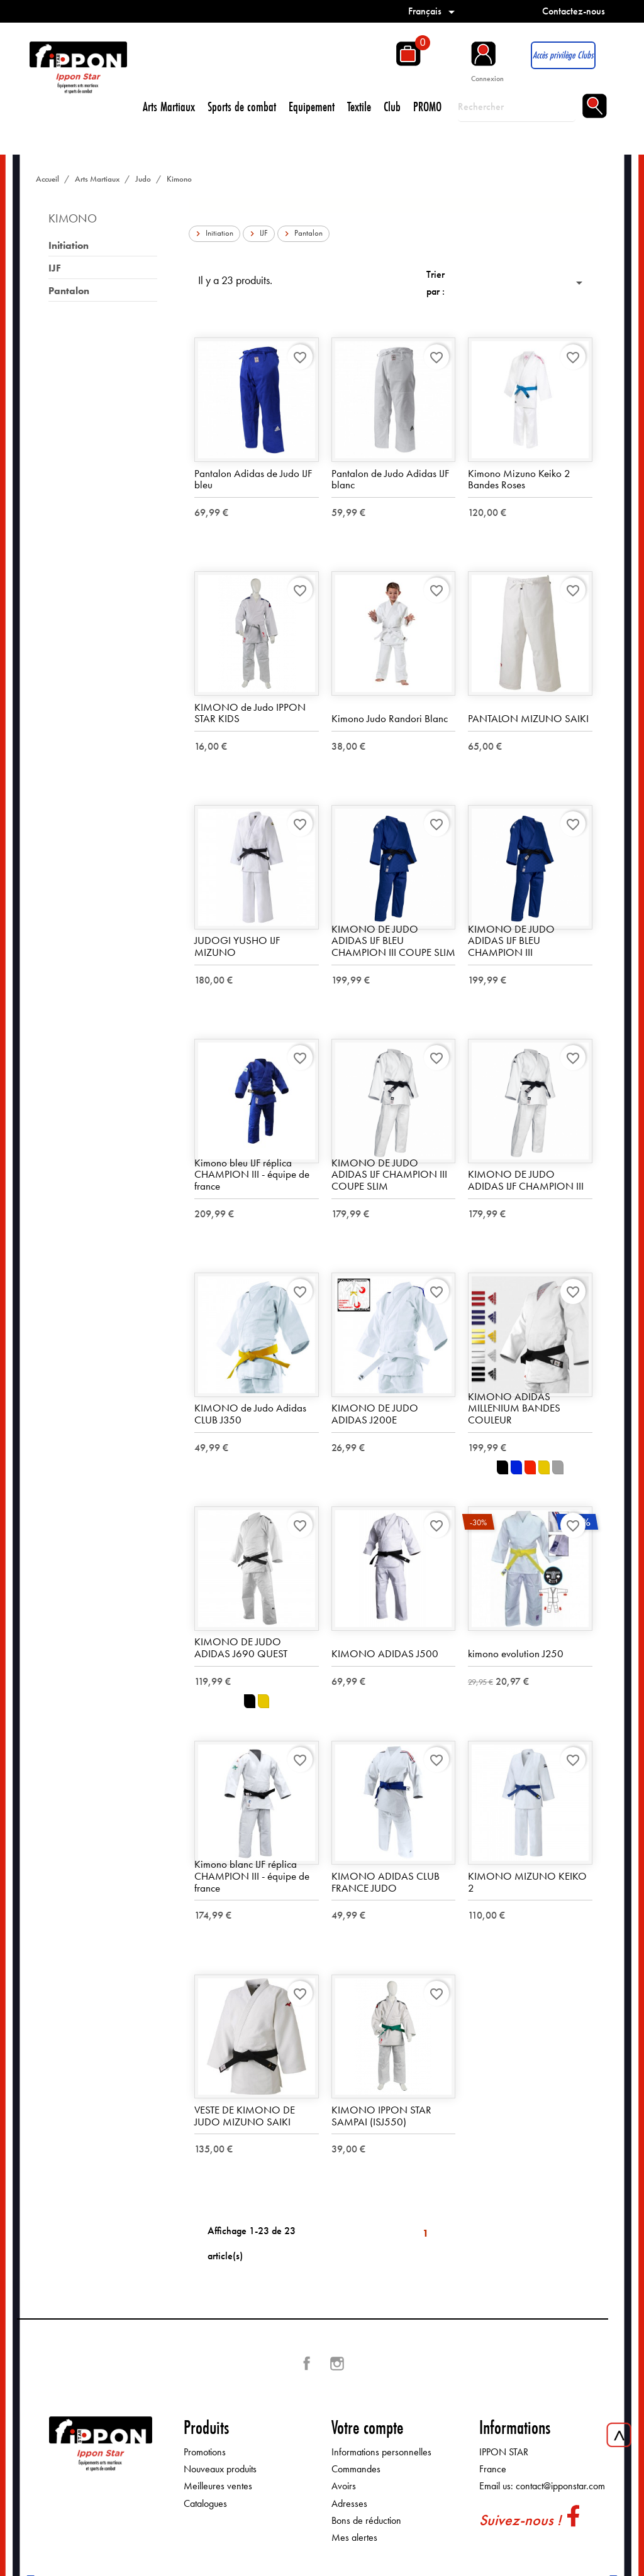 The width and height of the screenshot is (644, 2576). Describe the element at coordinates (381, 2116) in the screenshot. I see `KIMONO IPPON STAR SAMPAI (ISJ550)` at that location.